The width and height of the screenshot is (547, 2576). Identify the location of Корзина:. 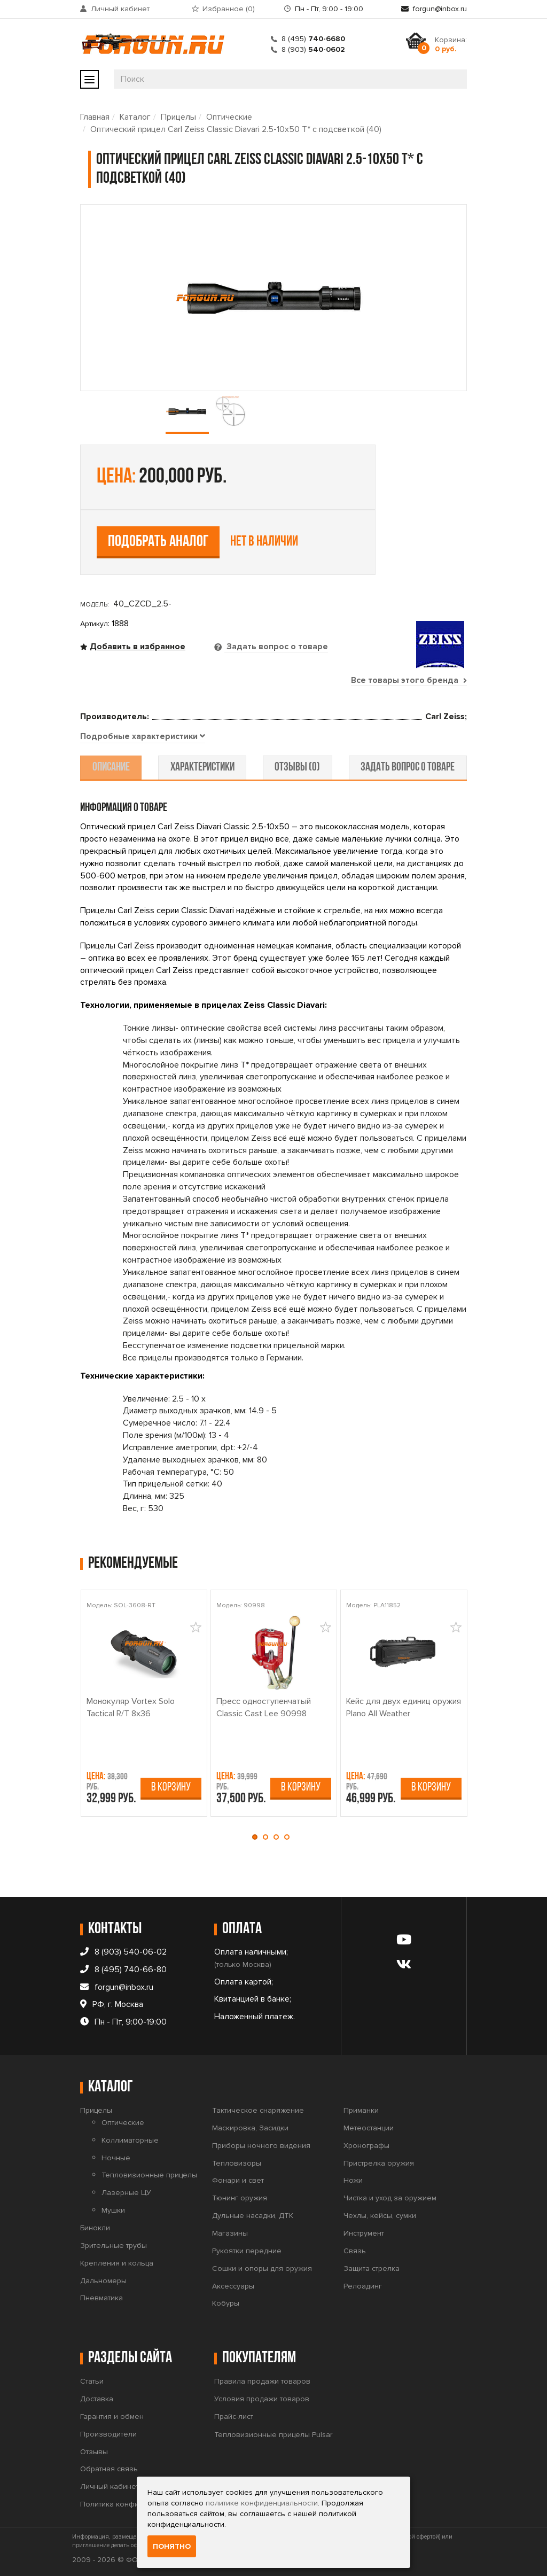
(451, 44).